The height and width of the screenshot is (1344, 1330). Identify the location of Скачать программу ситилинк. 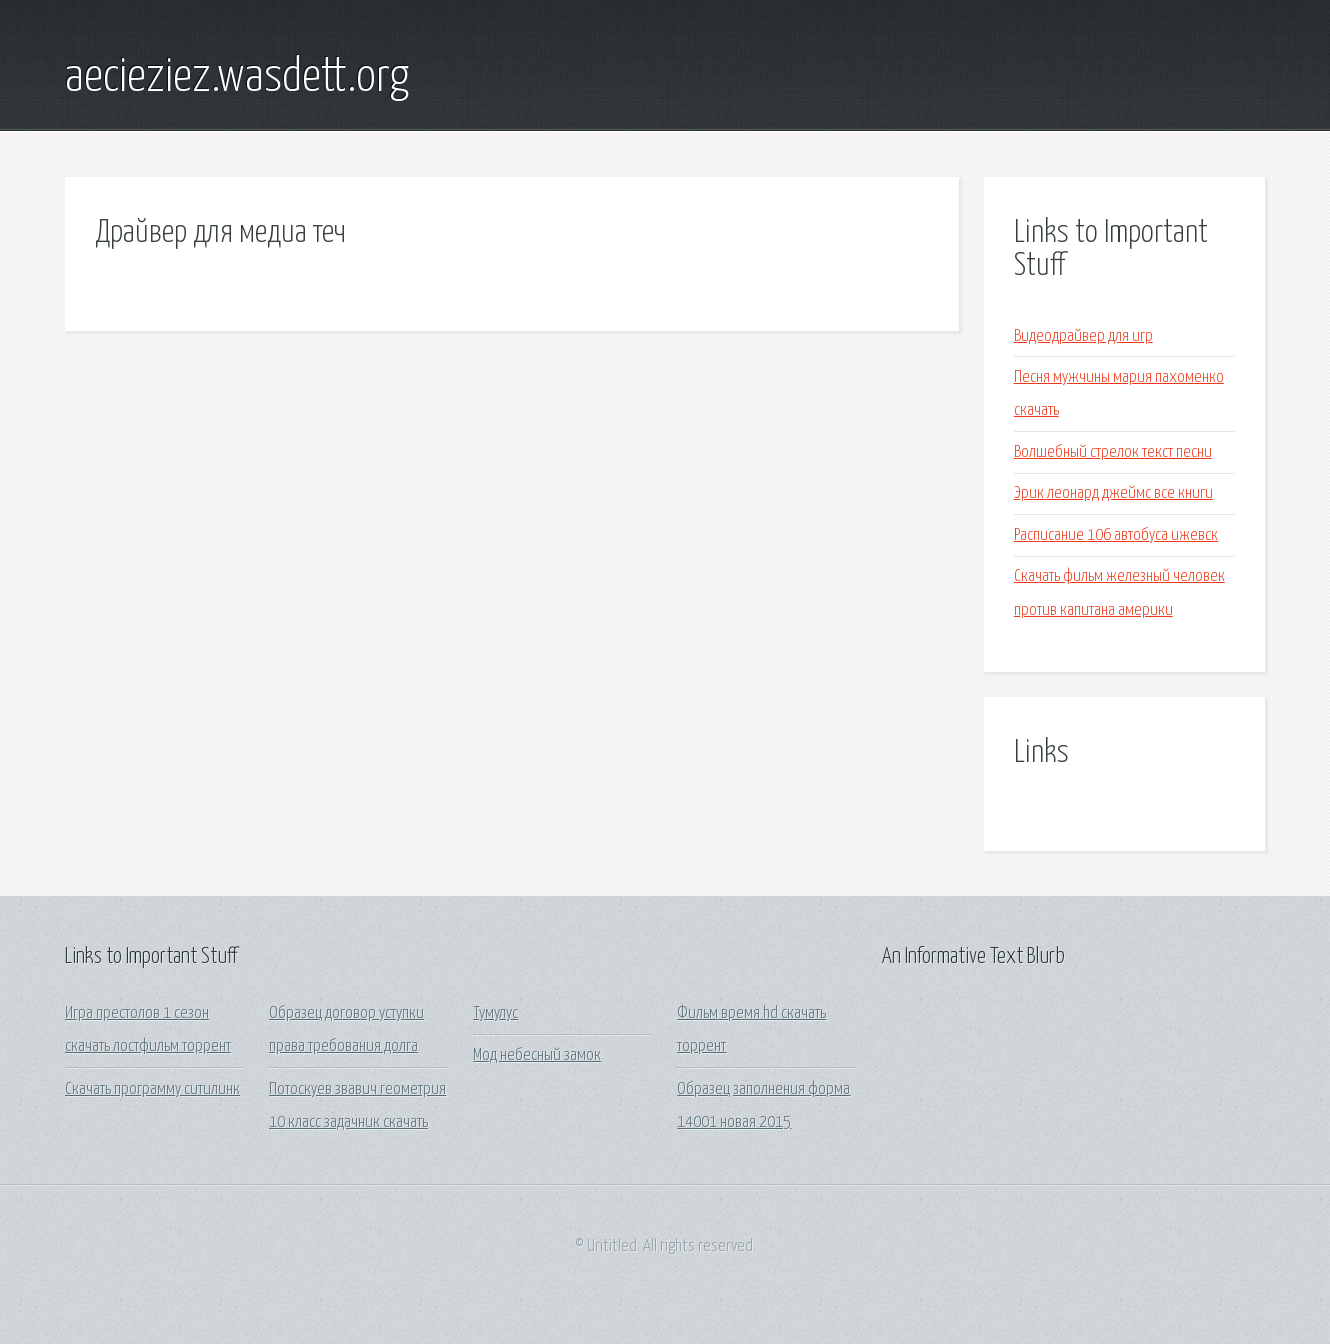
(152, 1089).